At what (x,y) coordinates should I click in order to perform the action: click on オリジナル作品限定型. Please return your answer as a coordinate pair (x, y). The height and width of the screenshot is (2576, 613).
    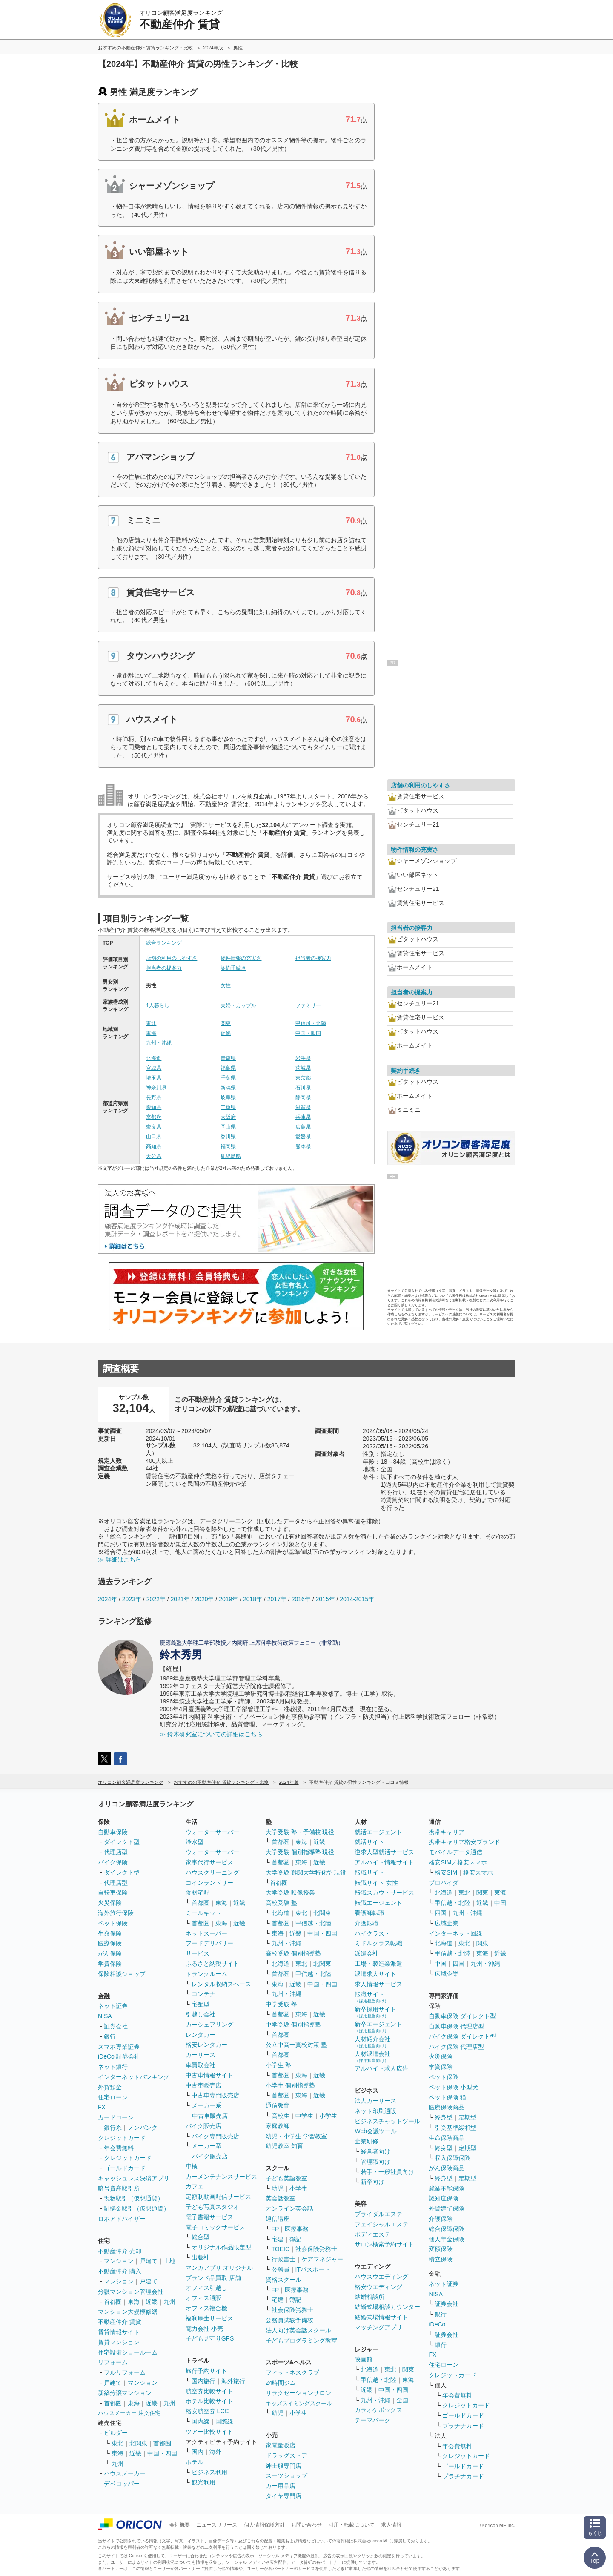
    Looking at the image, I should click on (221, 2247).